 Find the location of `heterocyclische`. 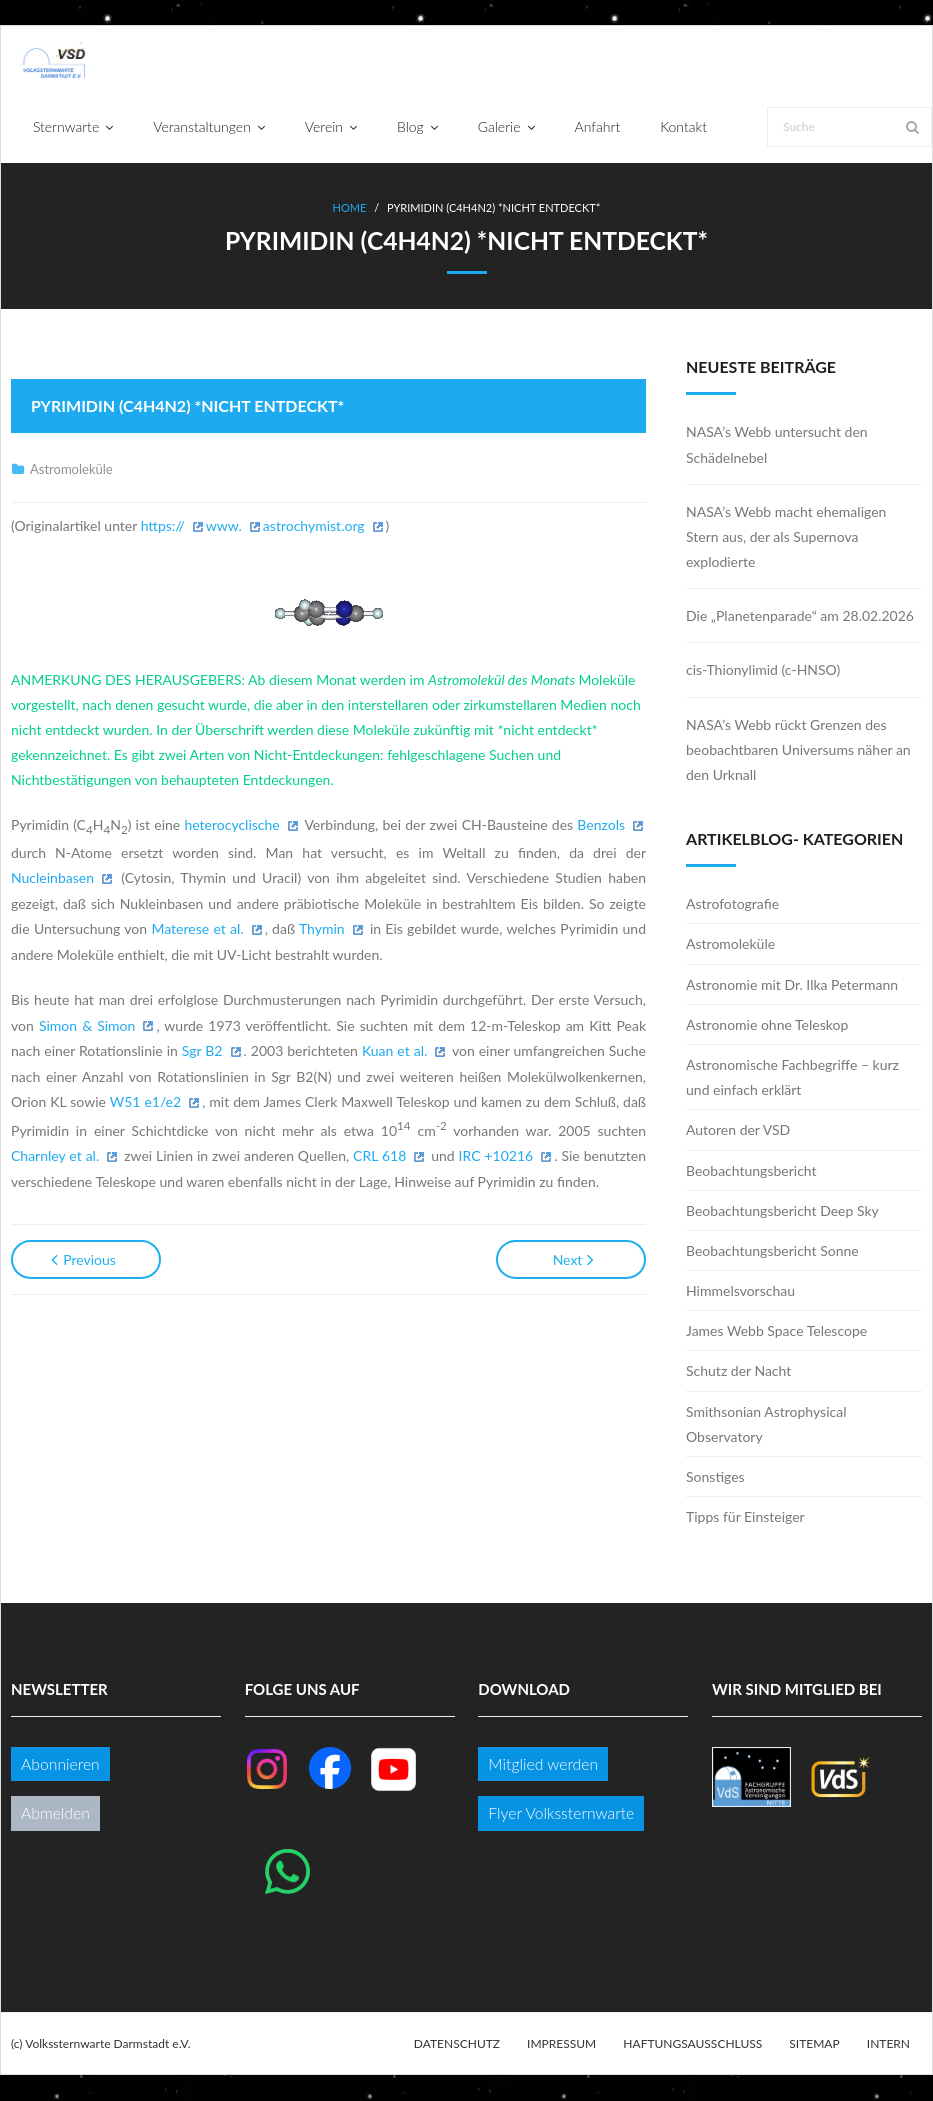

heterocyclische is located at coordinates (231, 825).